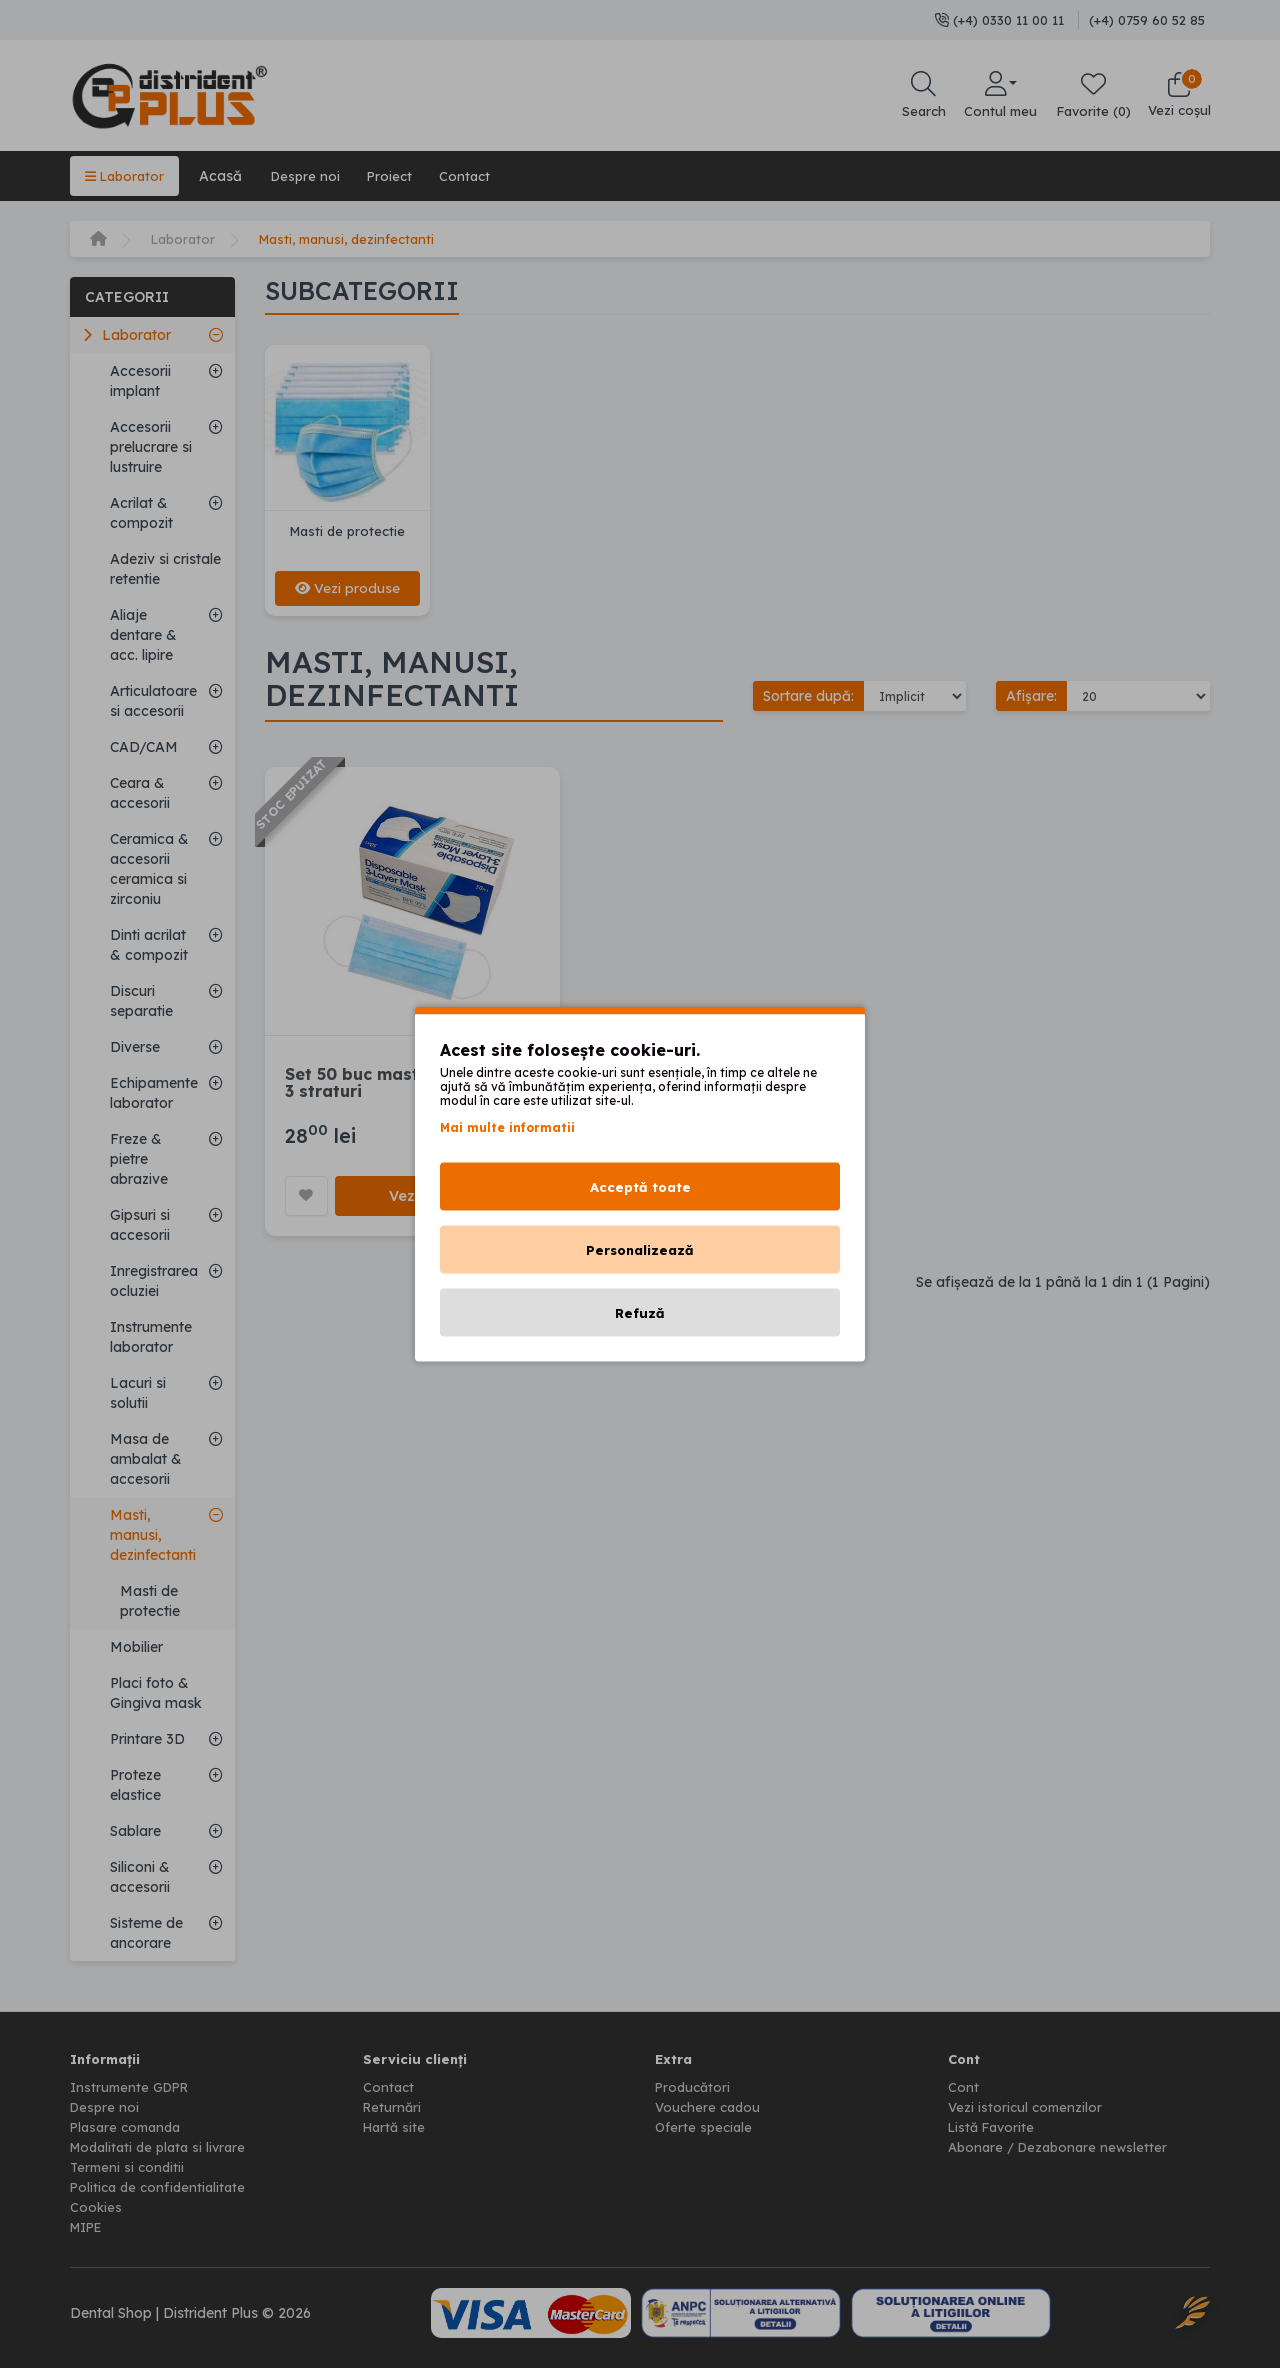 This screenshot has height=2368, width=1280. Describe the element at coordinates (161, 2187) in the screenshot. I see `Politica de confidentialitate` at that location.